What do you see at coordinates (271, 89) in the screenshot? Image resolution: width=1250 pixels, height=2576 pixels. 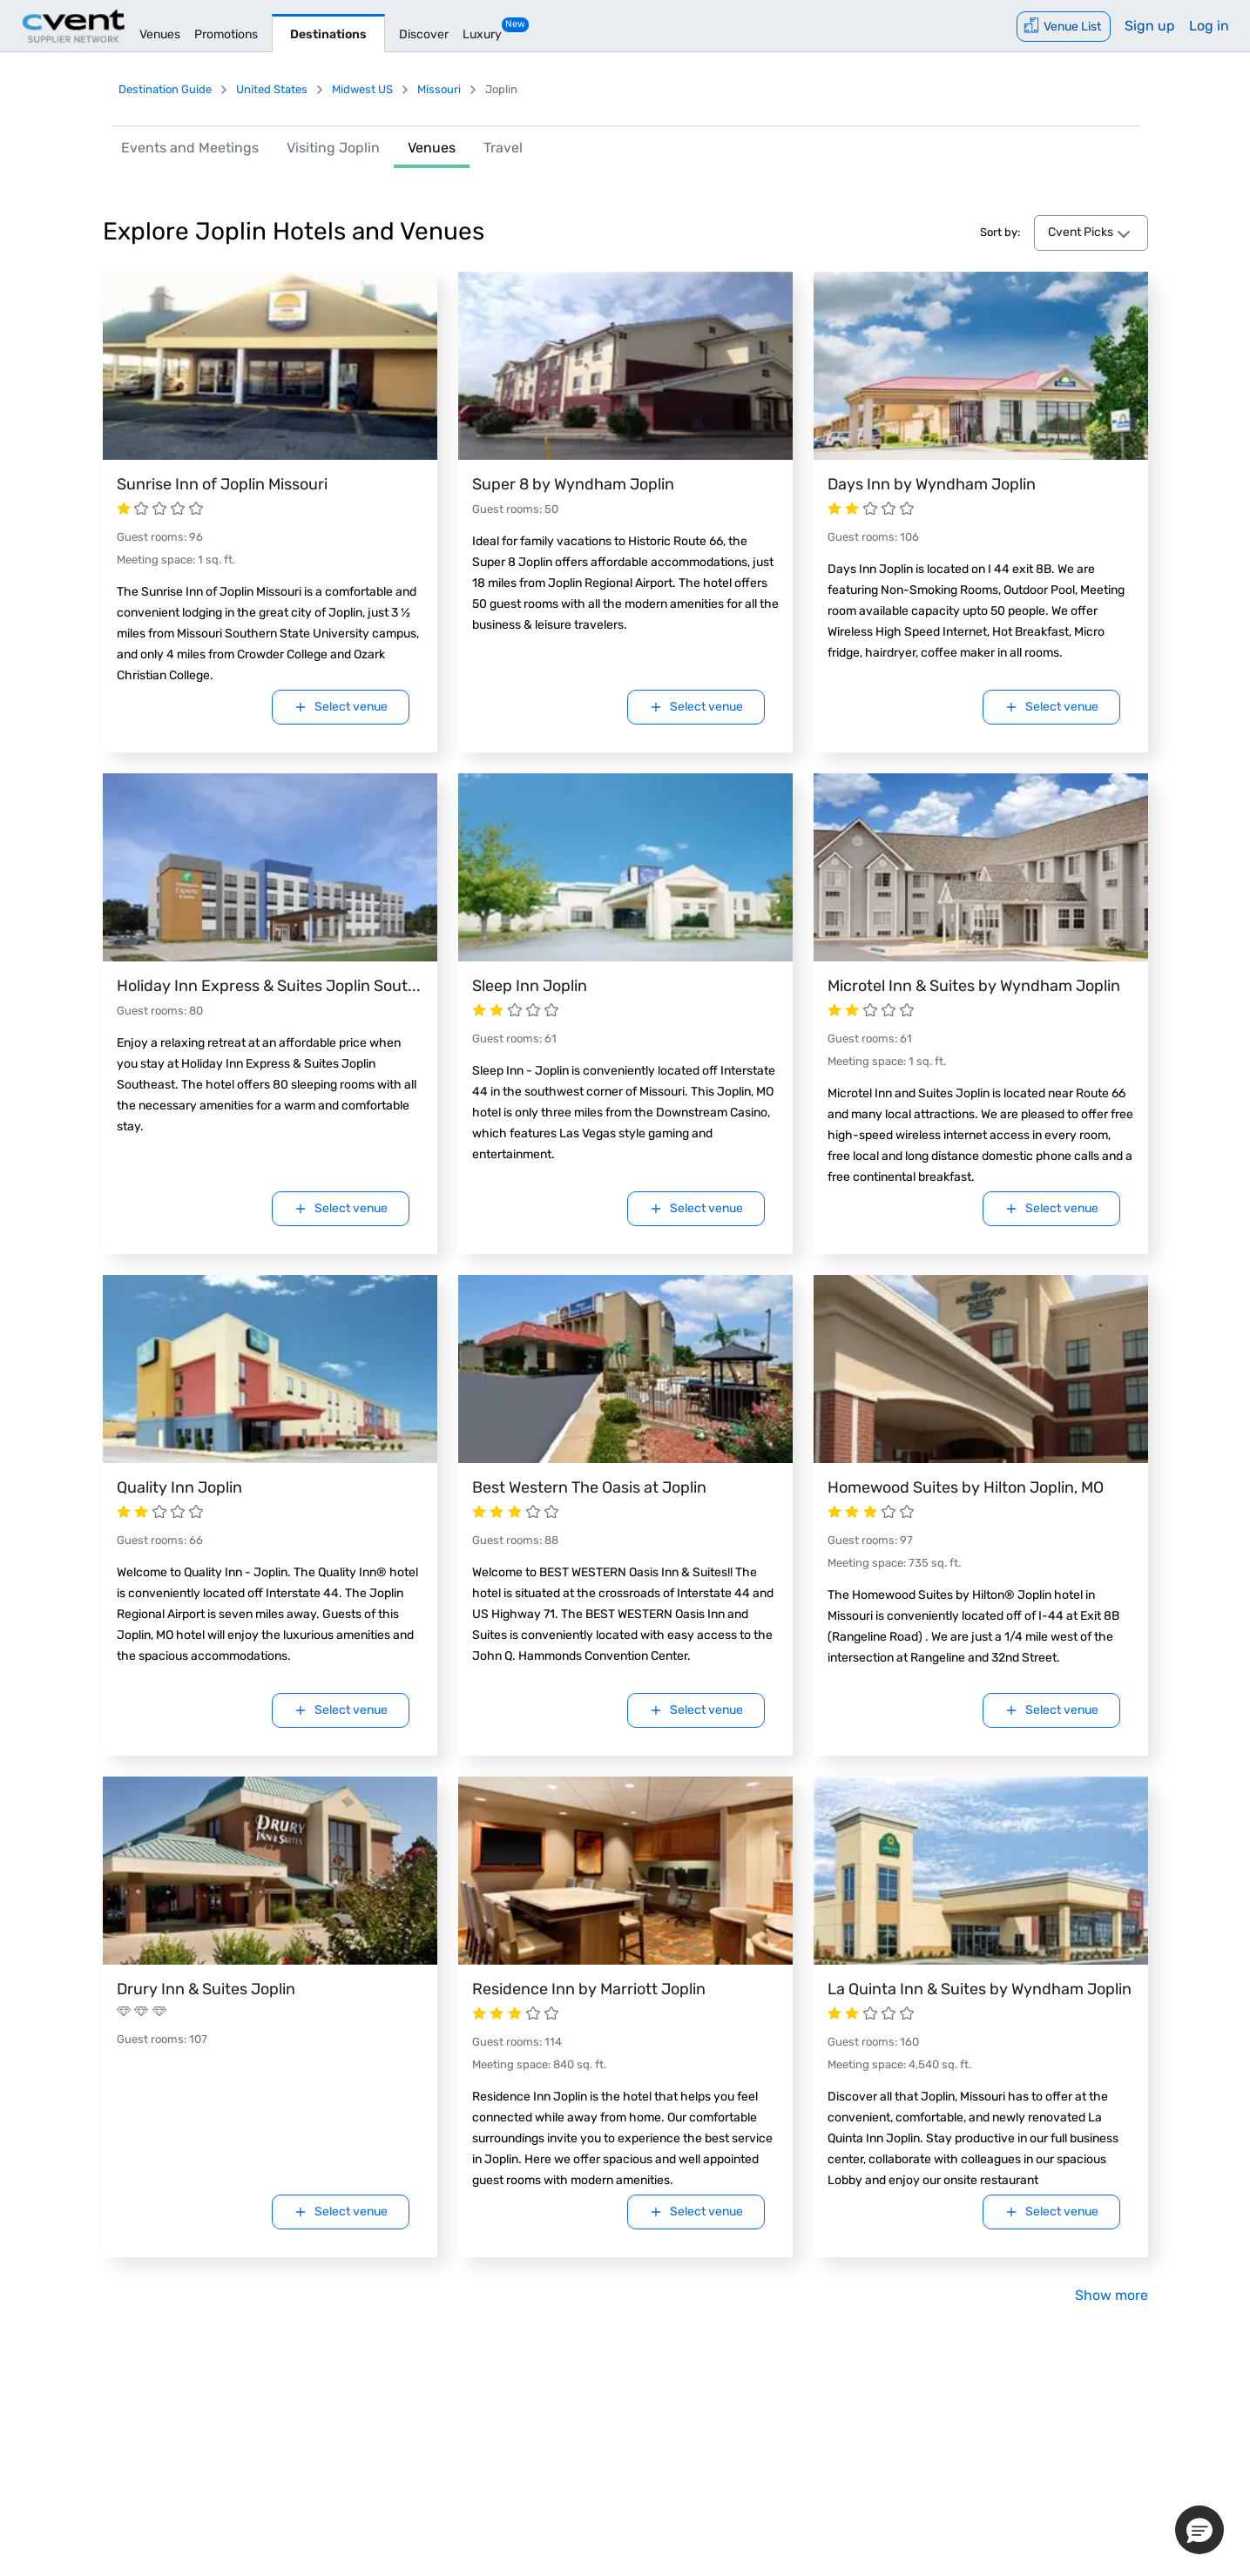 I see `United States` at bounding box center [271, 89].